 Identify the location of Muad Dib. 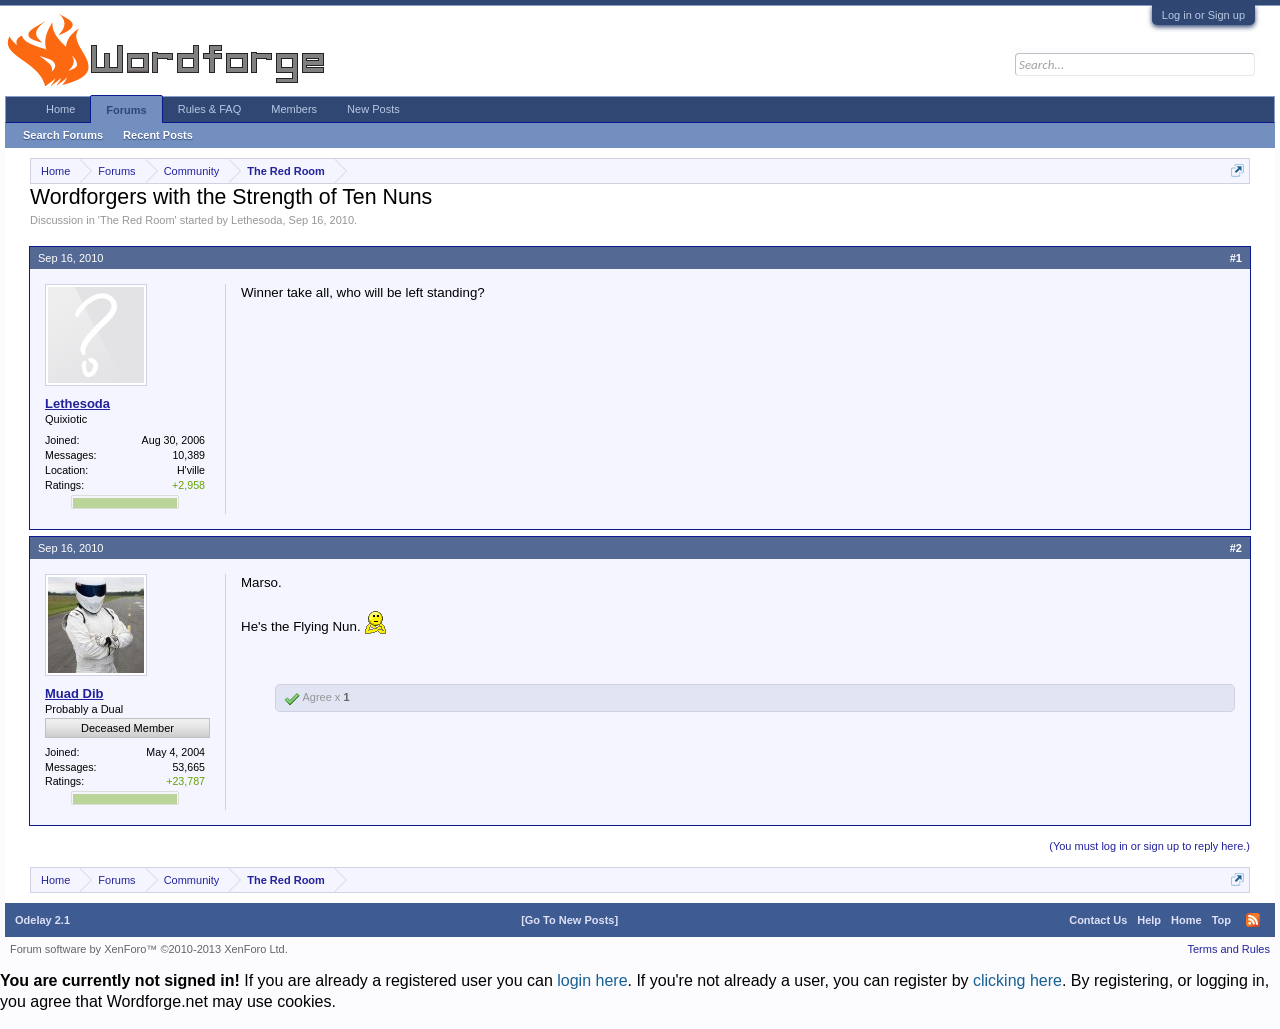
(74, 693).